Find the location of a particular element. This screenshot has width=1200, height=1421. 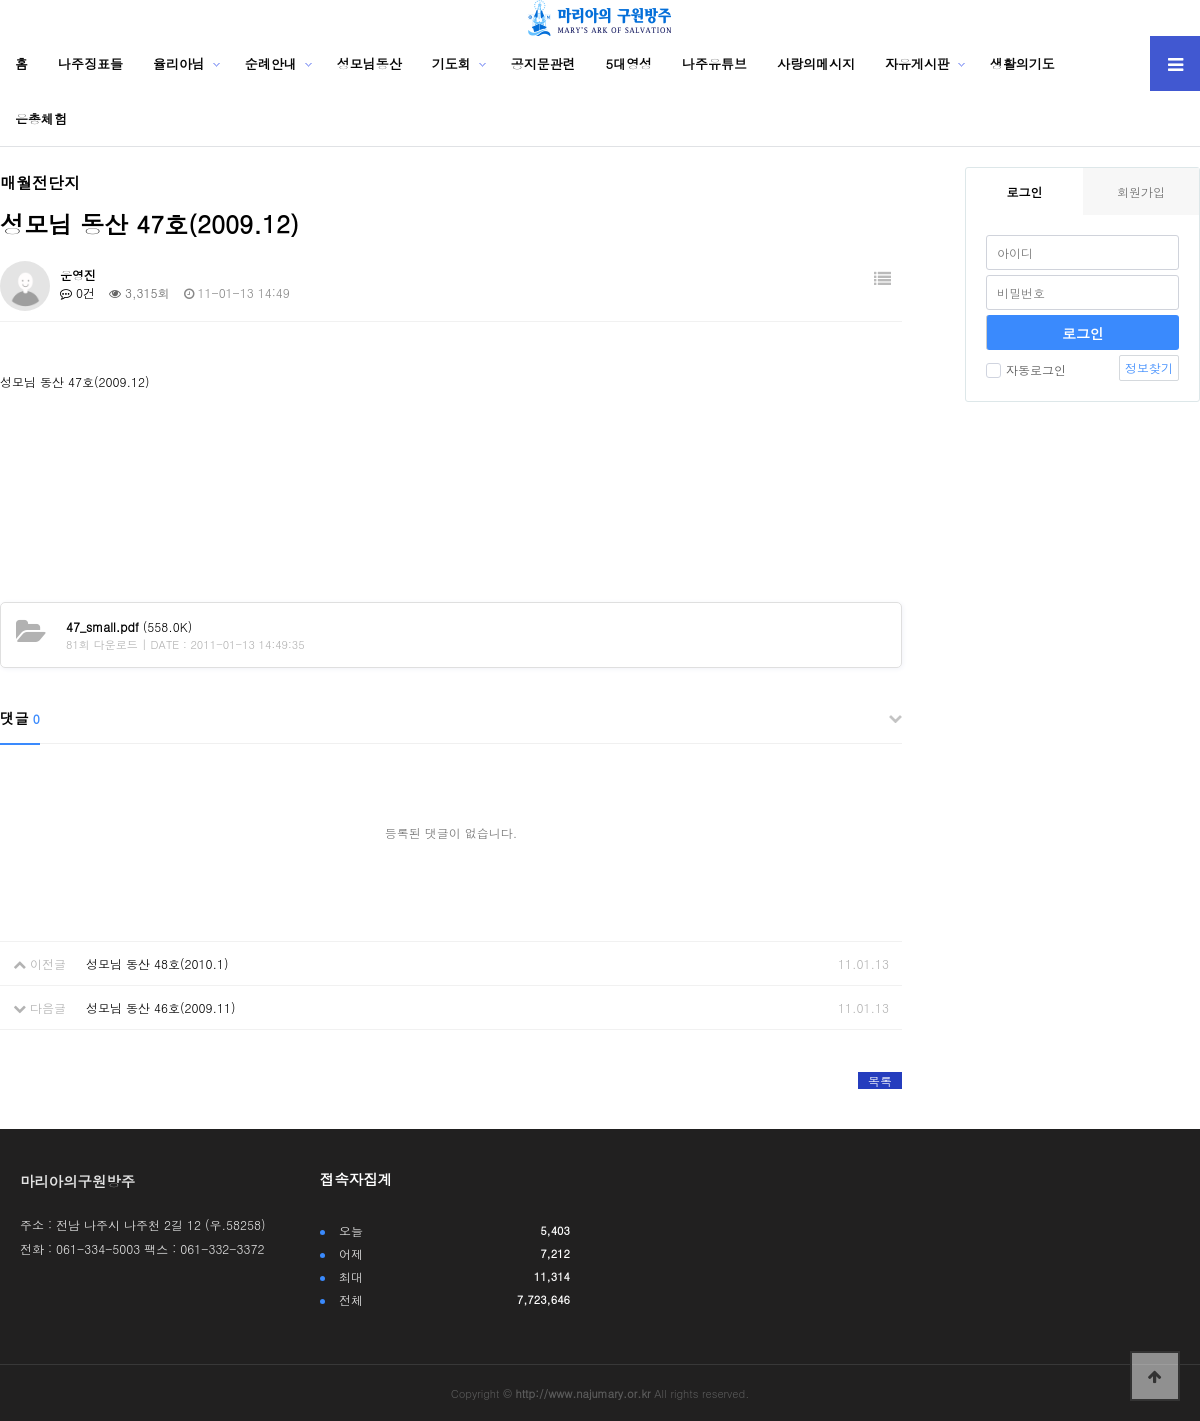

자유게시판 is located at coordinates (917, 63).